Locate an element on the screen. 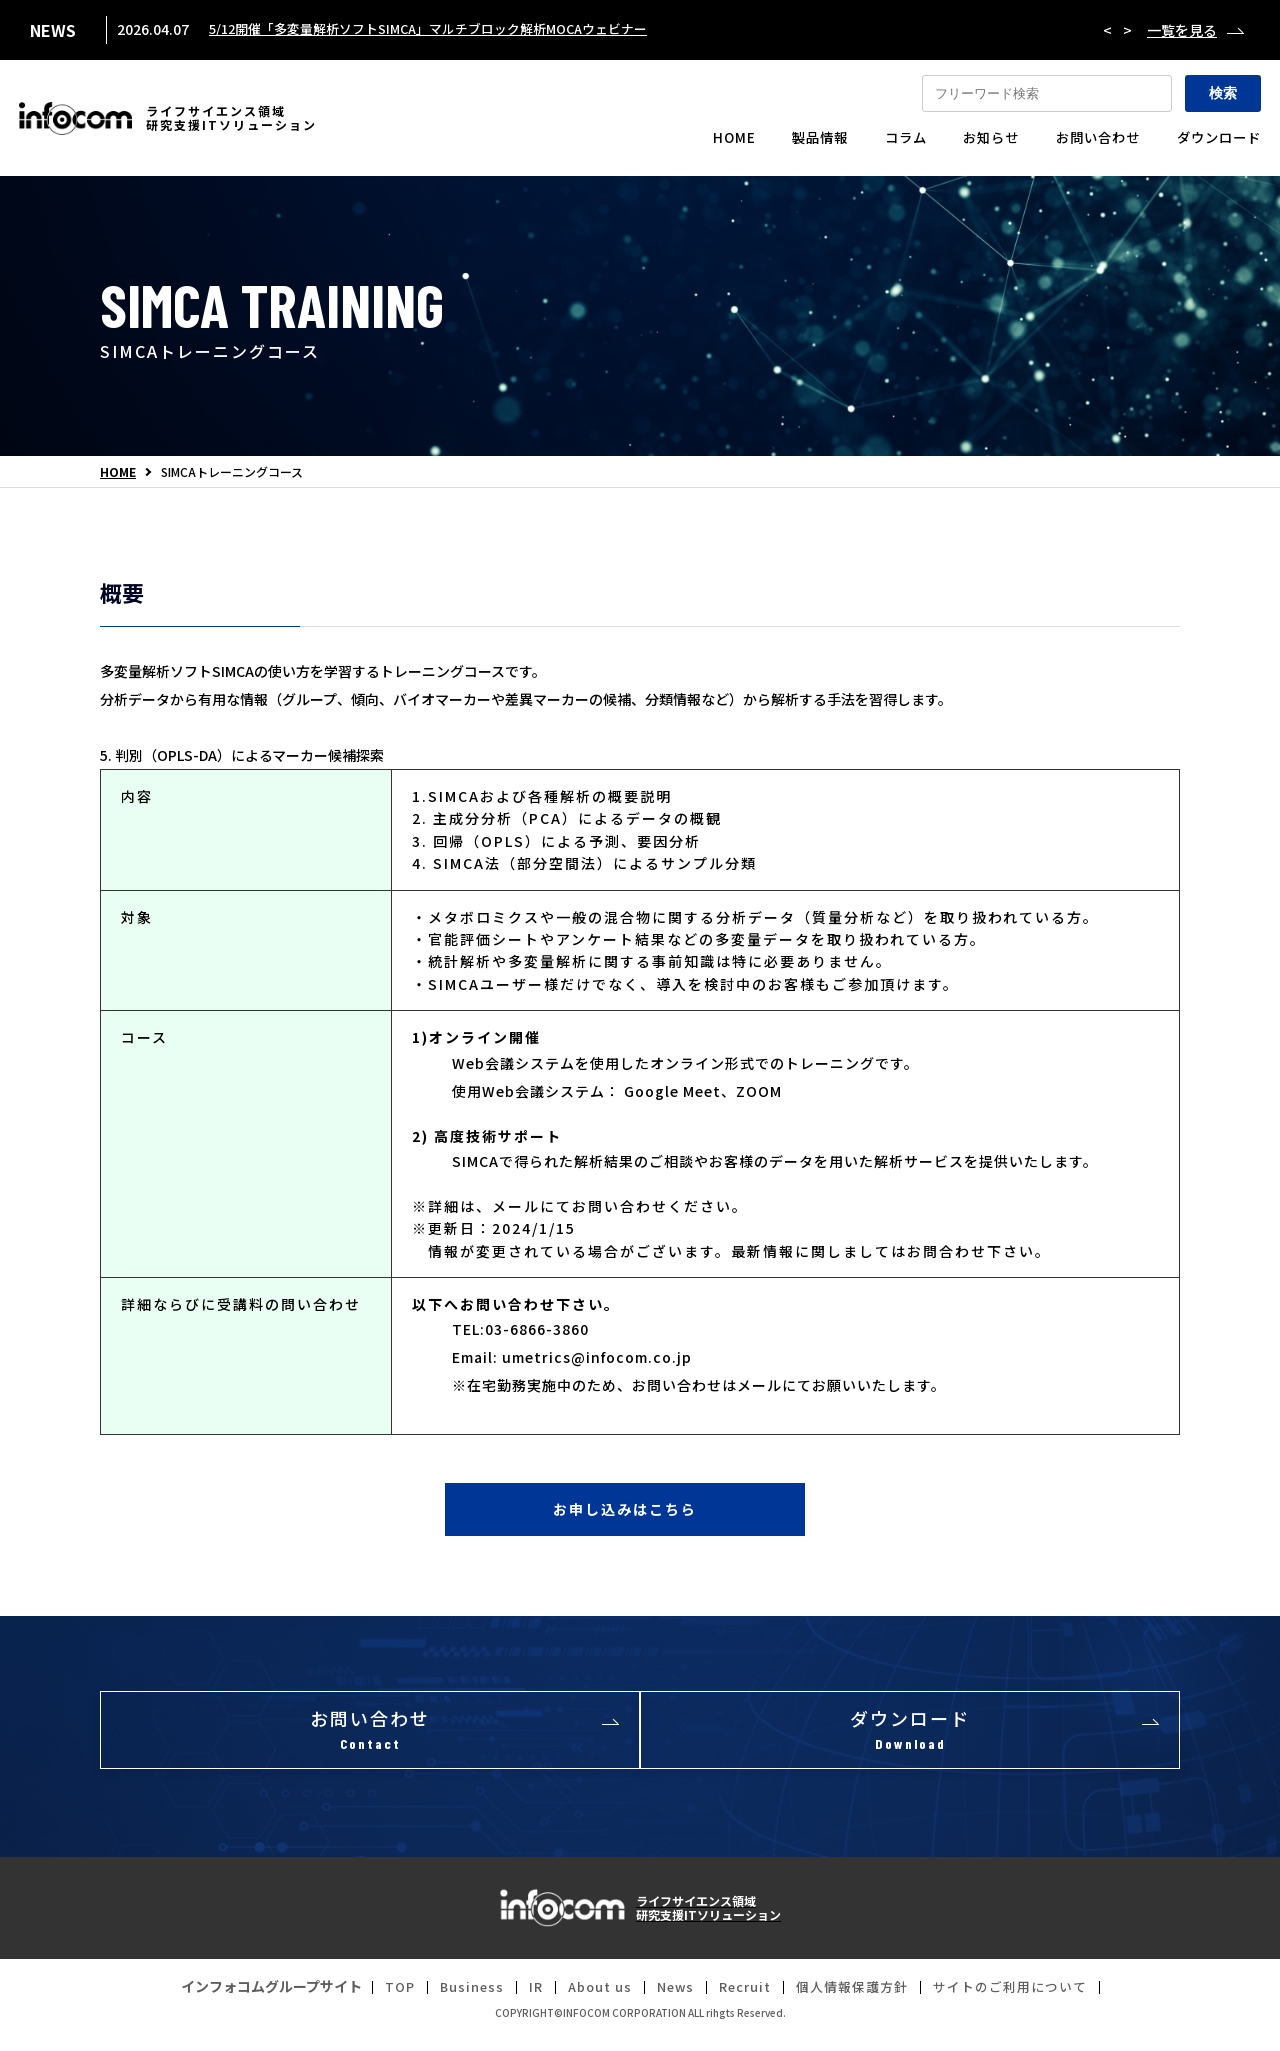  サイトのご利用について is located at coordinates (1025, 2000).